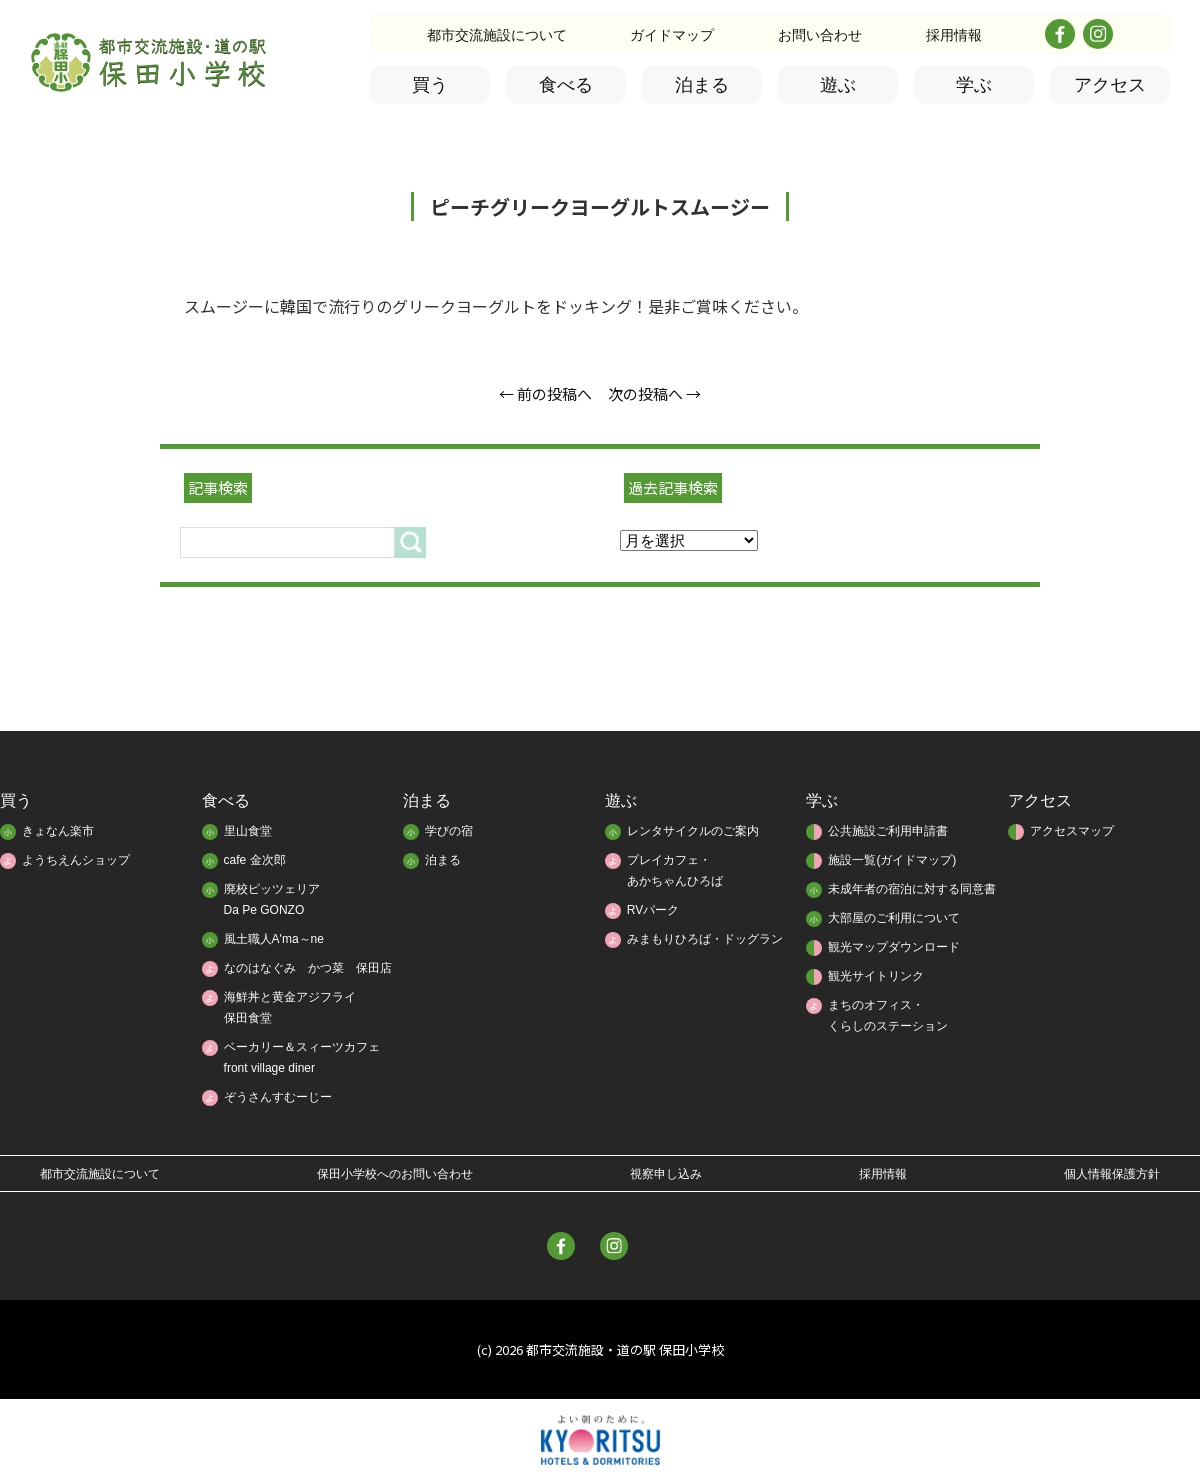  What do you see at coordinates (449, 831) in the screenshot?
I see `学びの宿` at bounding box center [449, 831].